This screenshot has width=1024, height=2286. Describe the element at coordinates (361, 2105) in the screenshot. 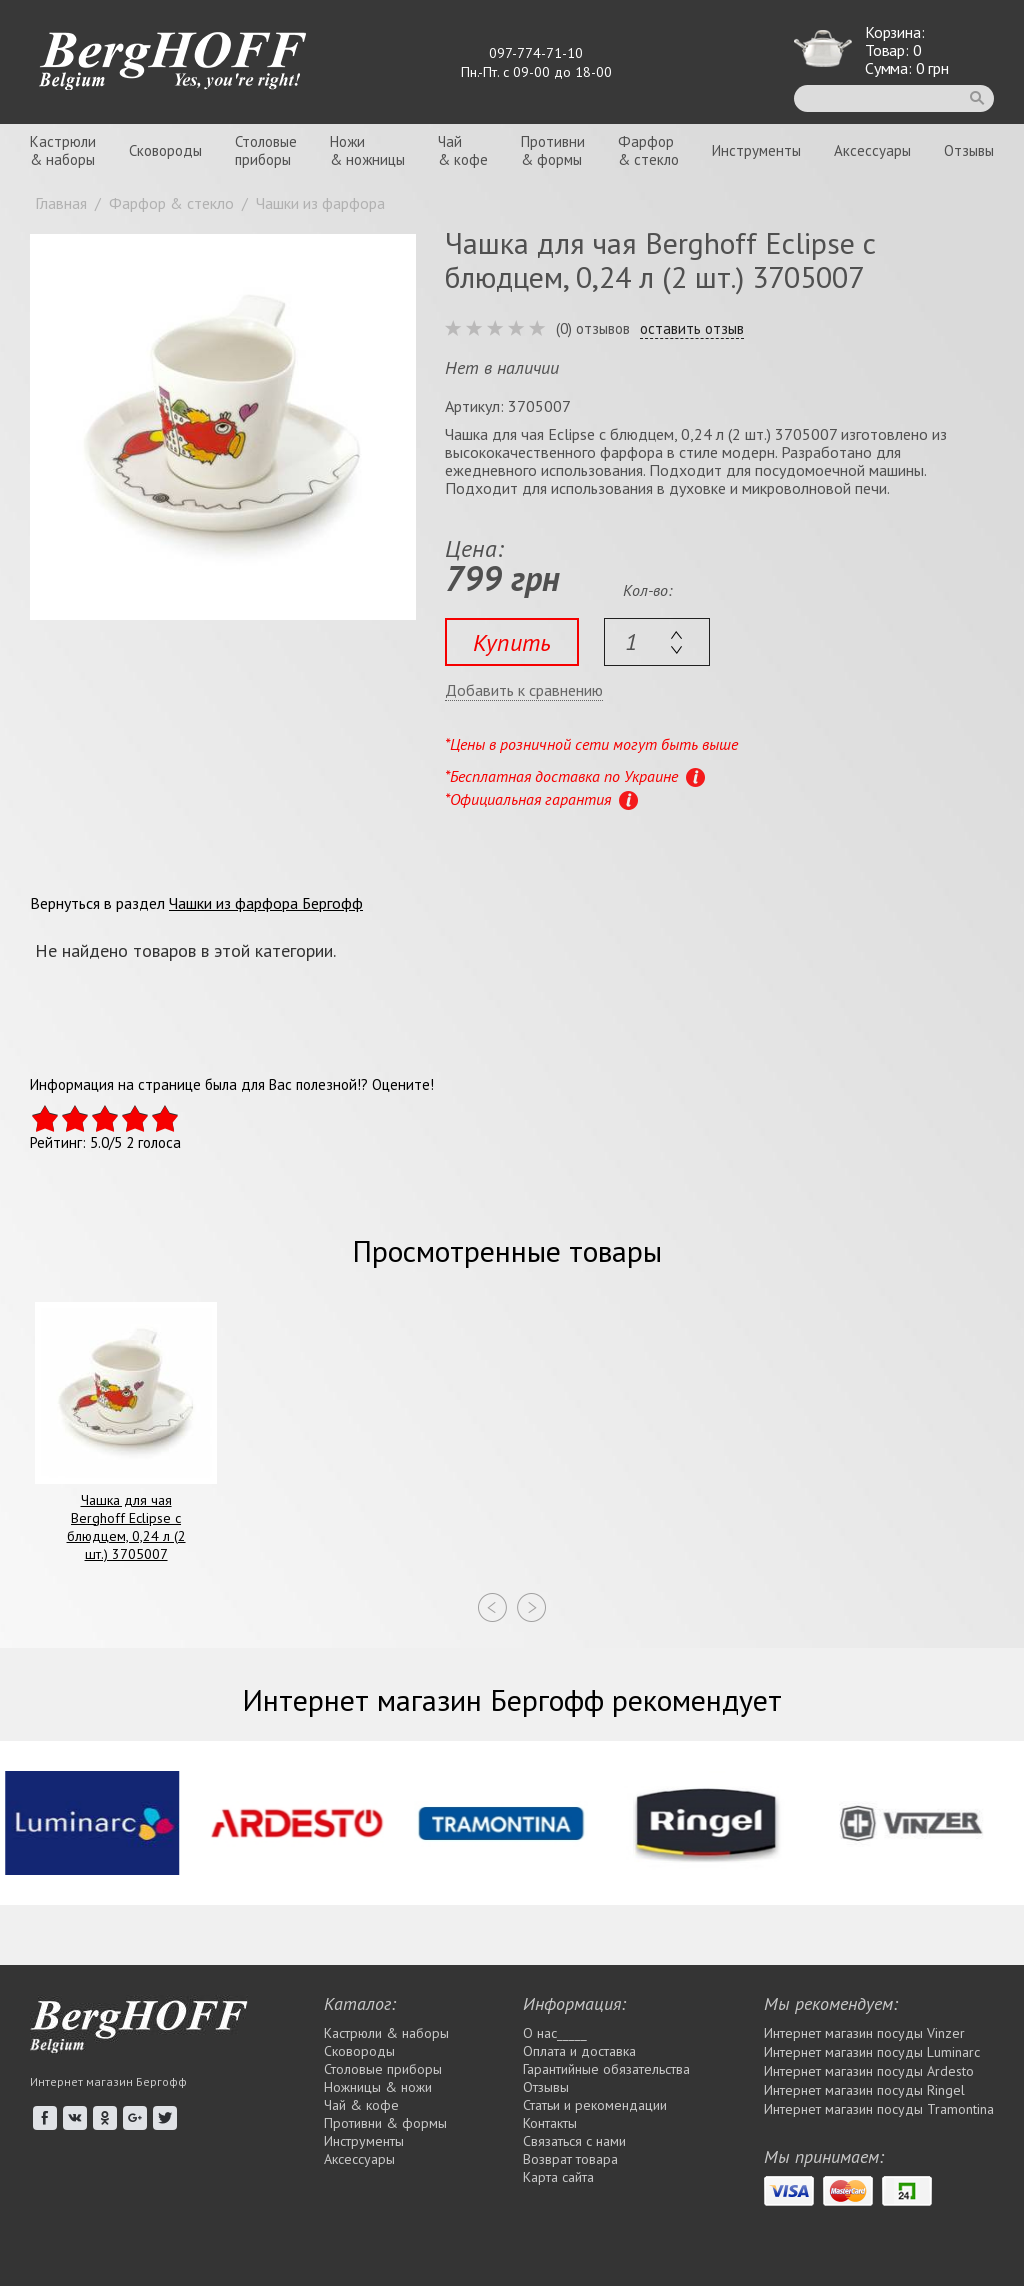

I see `Чай & кофе` at that location.